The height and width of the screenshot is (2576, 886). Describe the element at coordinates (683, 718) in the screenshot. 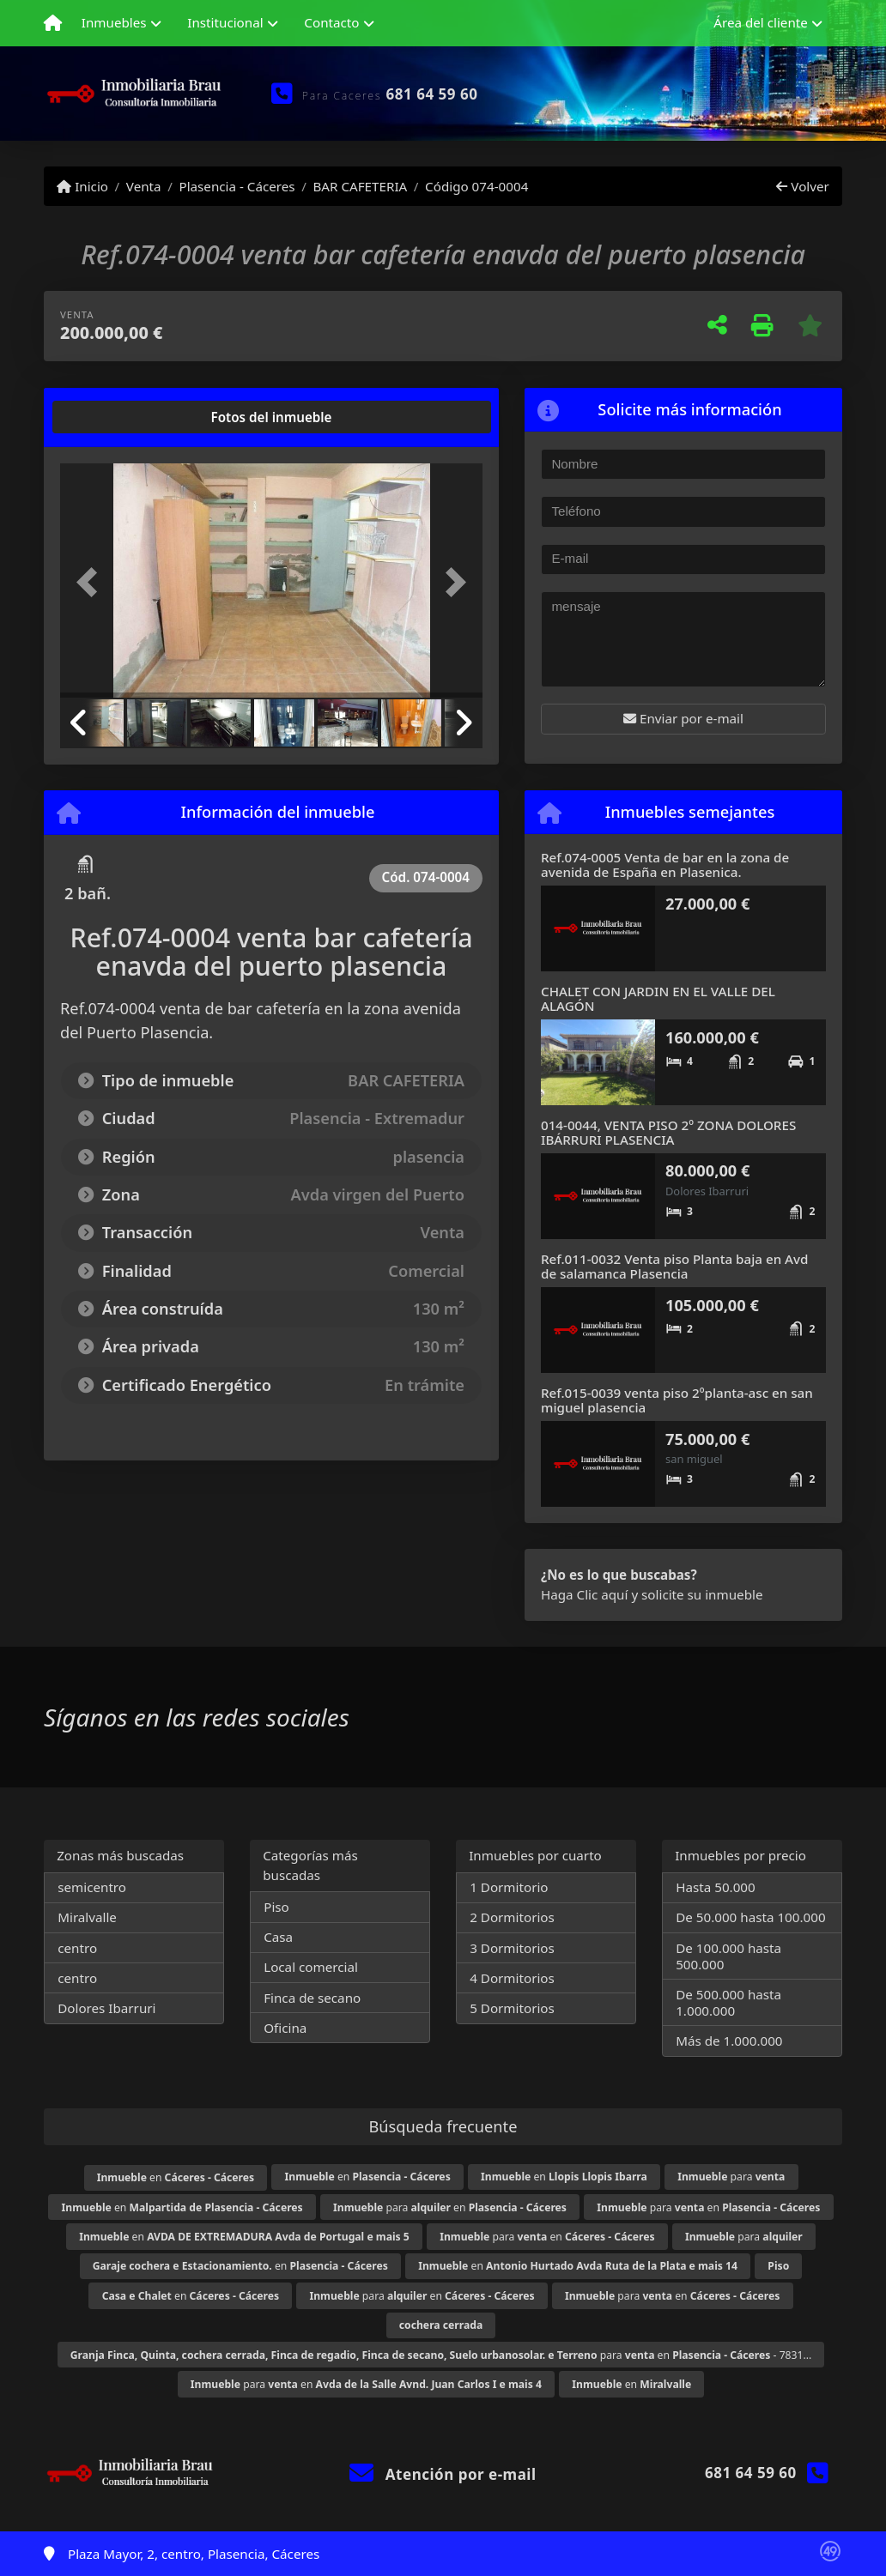

I see `Enviar por e-mail [button]` at that location.